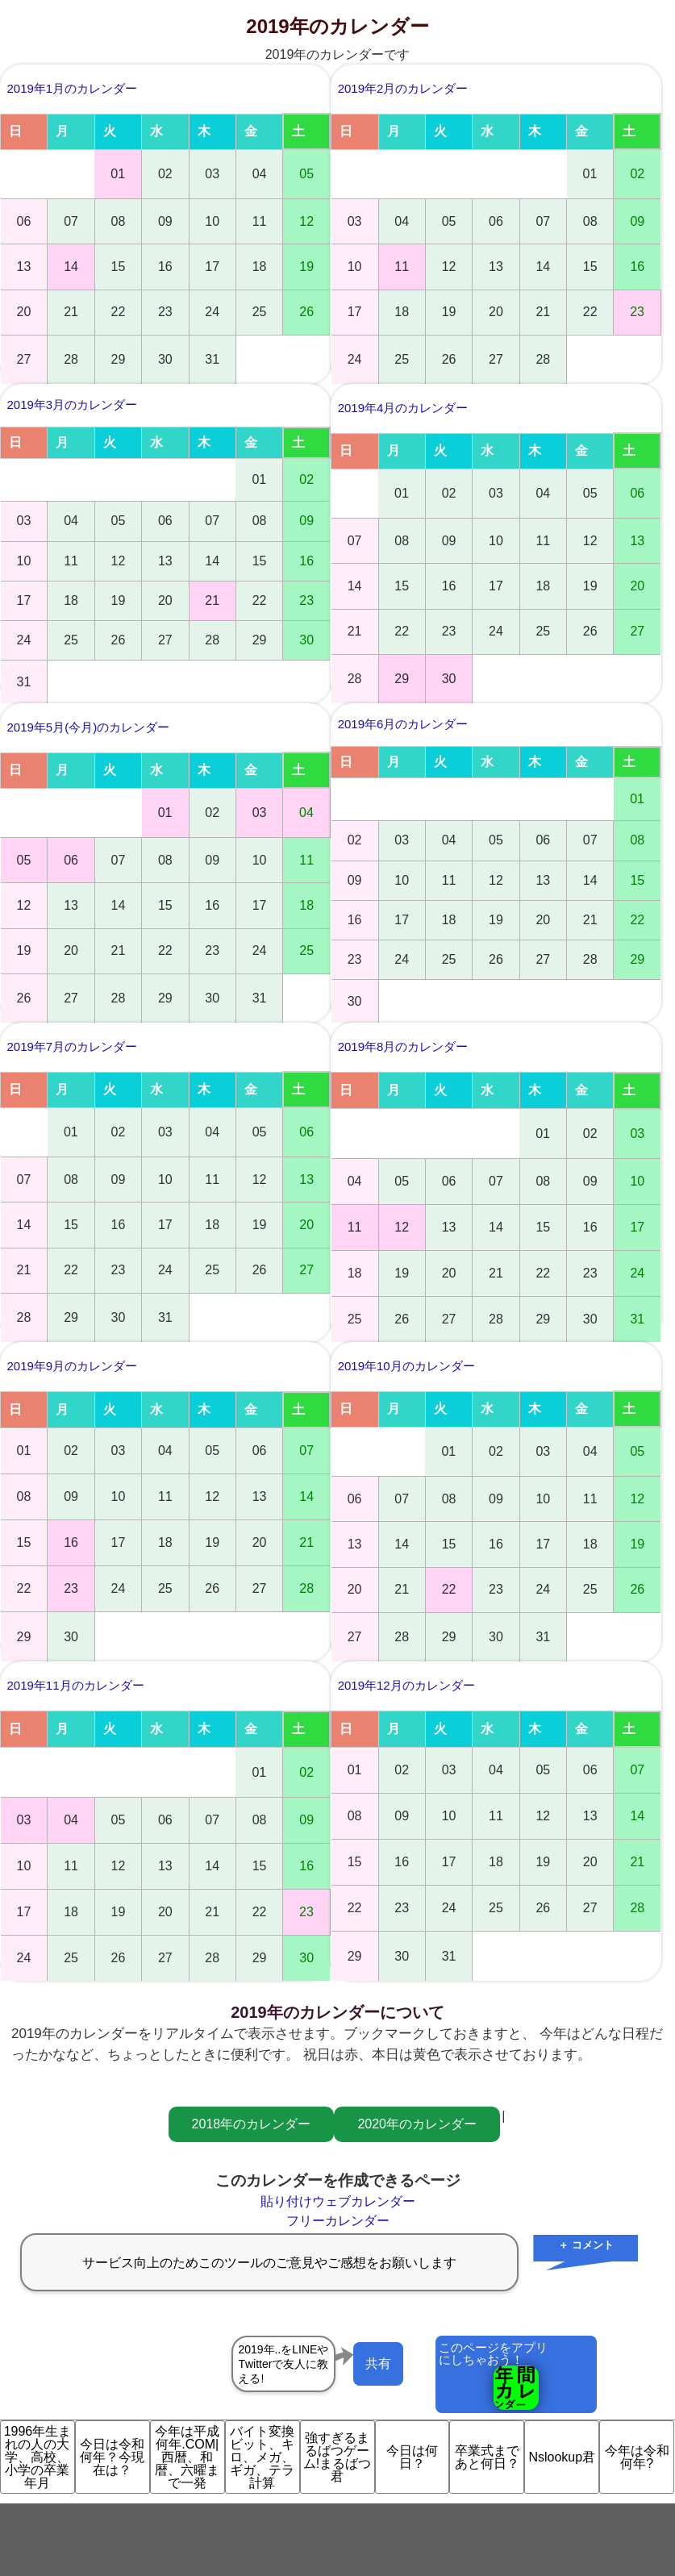 Image resolution: width=675 pixels, height=2576 pixels. Describe the element at coordinates (378, 2363) in the screenshot. I see `共有` at that location.